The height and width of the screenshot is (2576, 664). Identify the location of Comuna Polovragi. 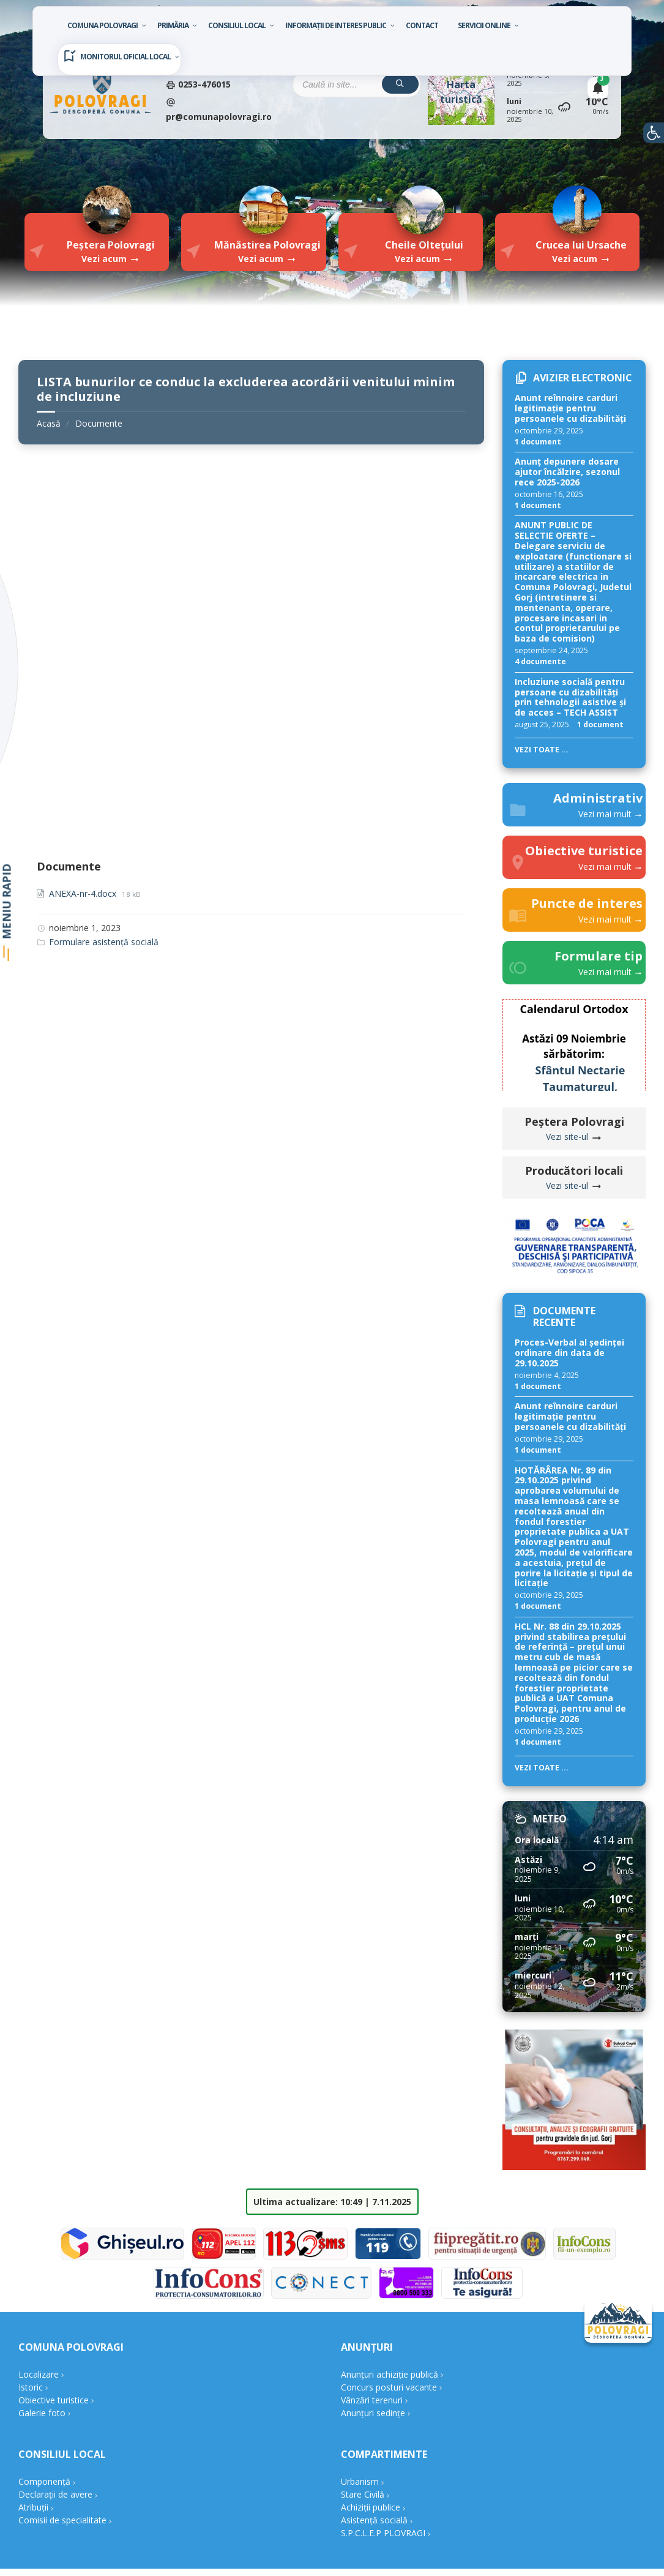
(102, 25).